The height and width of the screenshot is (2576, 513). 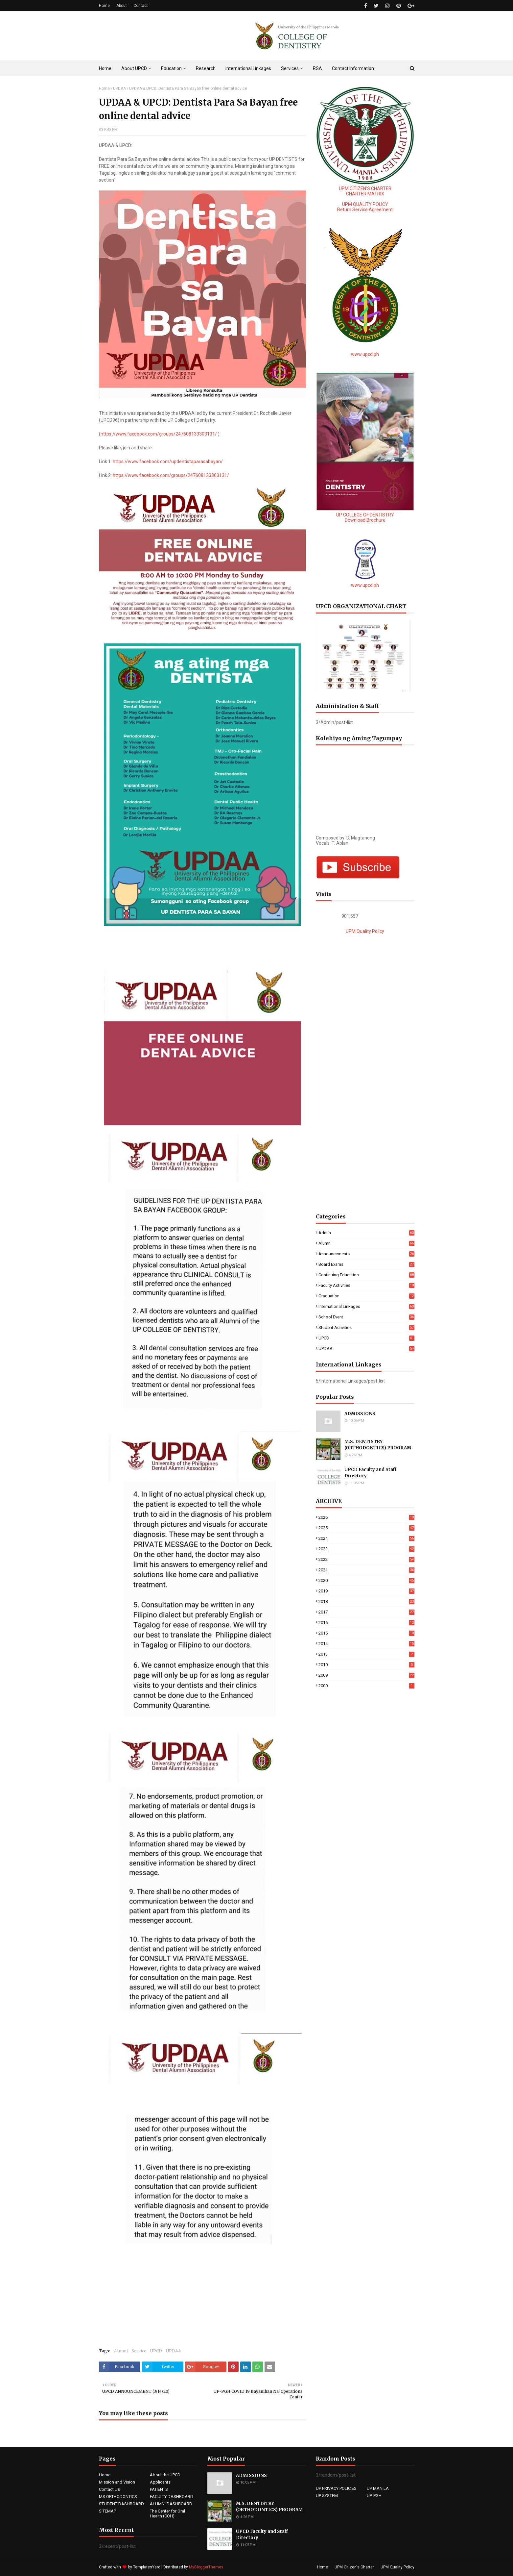 What do you see at coordinates (366, 1590) in the screenshot?
I see `2019` at bounding box center [366, 1590].